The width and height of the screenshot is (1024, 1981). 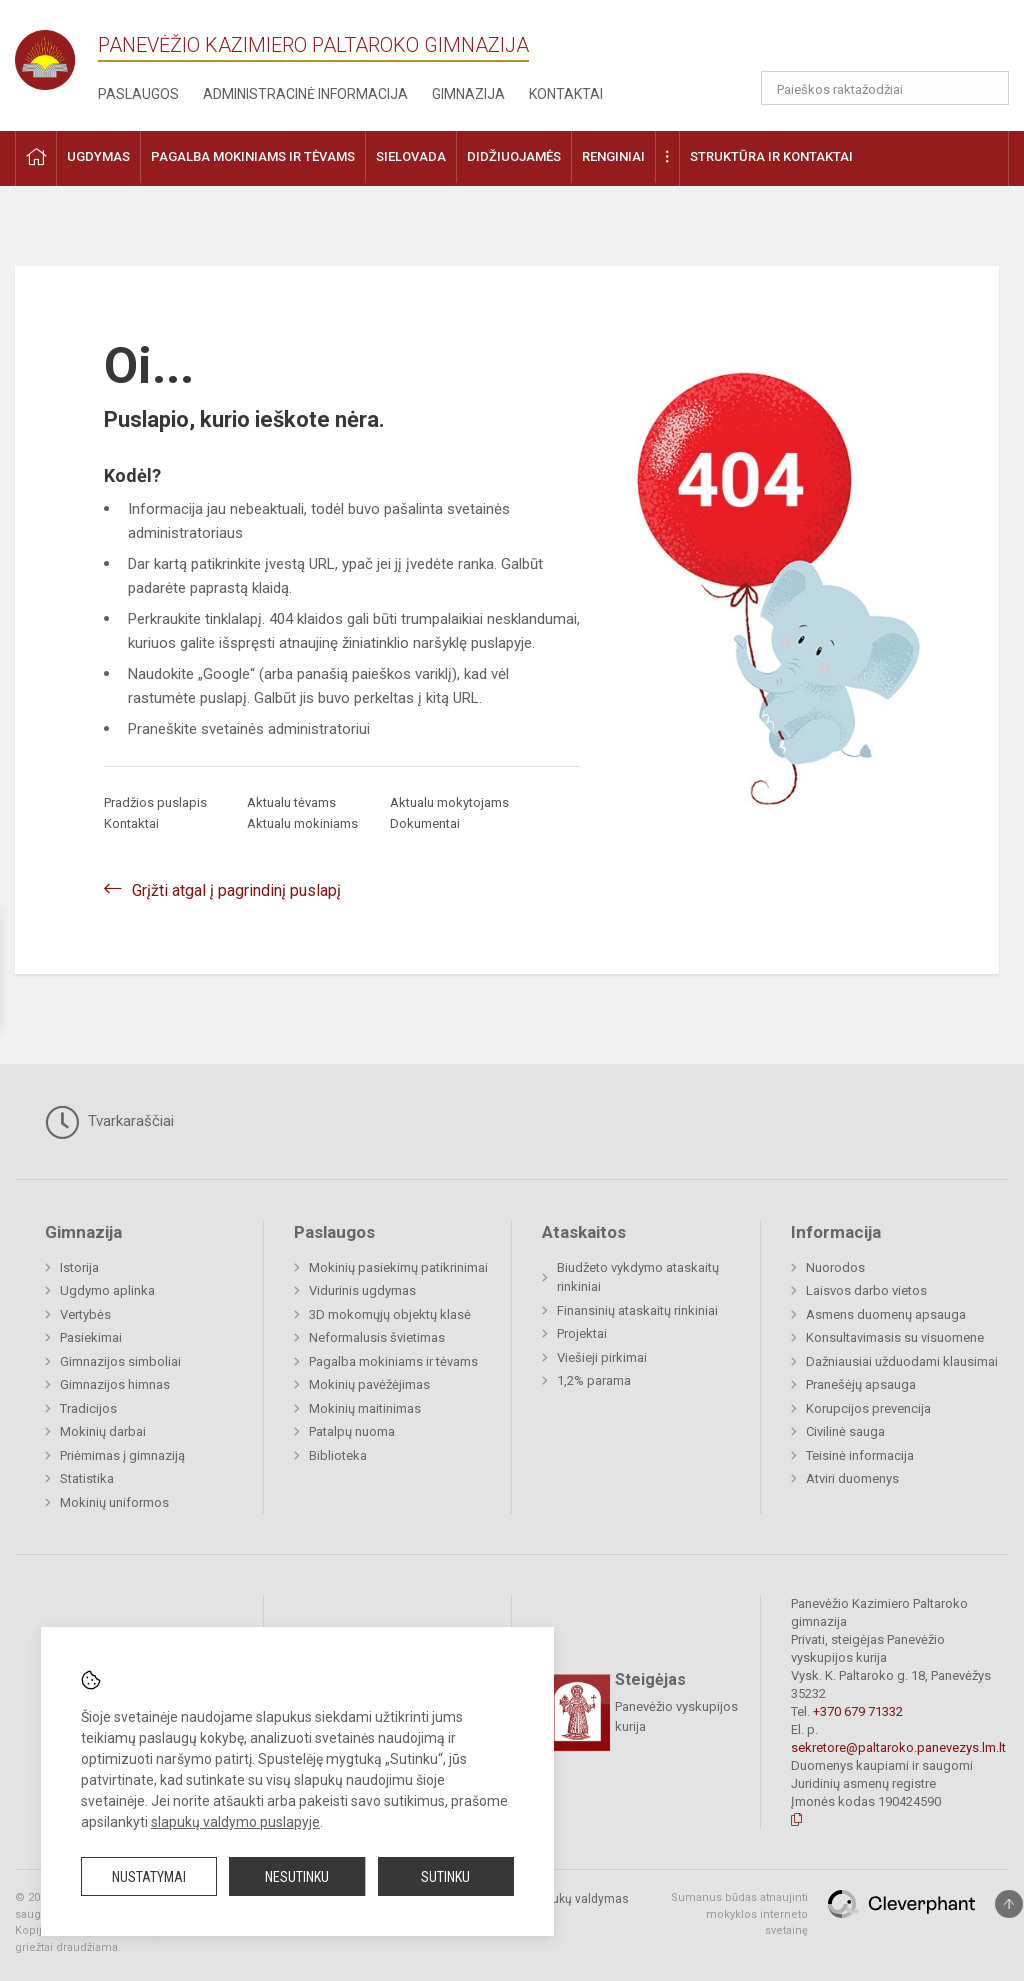 I want to click on Kontaktai, so click(x=566, y=94).